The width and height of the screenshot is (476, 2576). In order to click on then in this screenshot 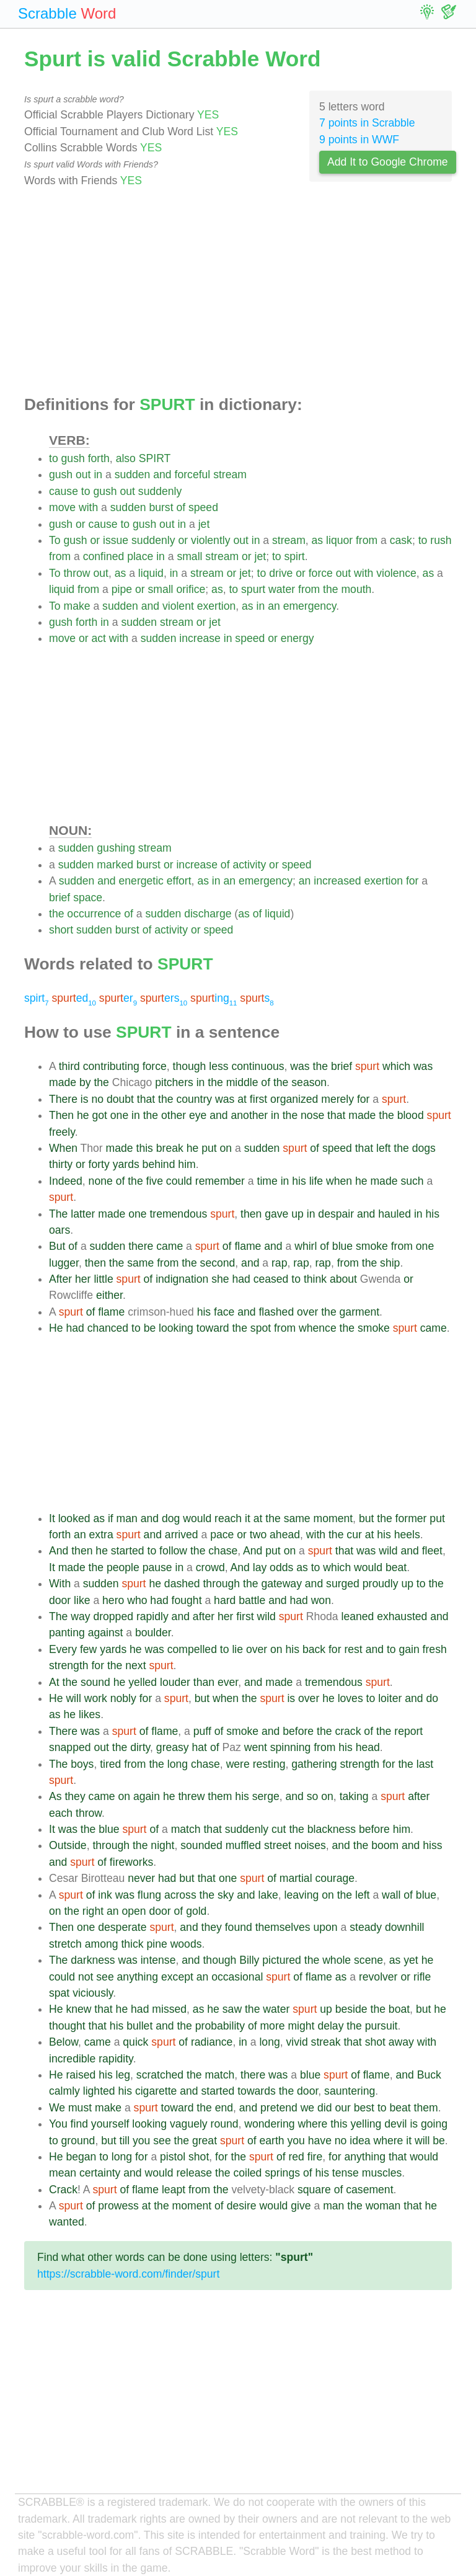, I will do `click(251, 1214)`.